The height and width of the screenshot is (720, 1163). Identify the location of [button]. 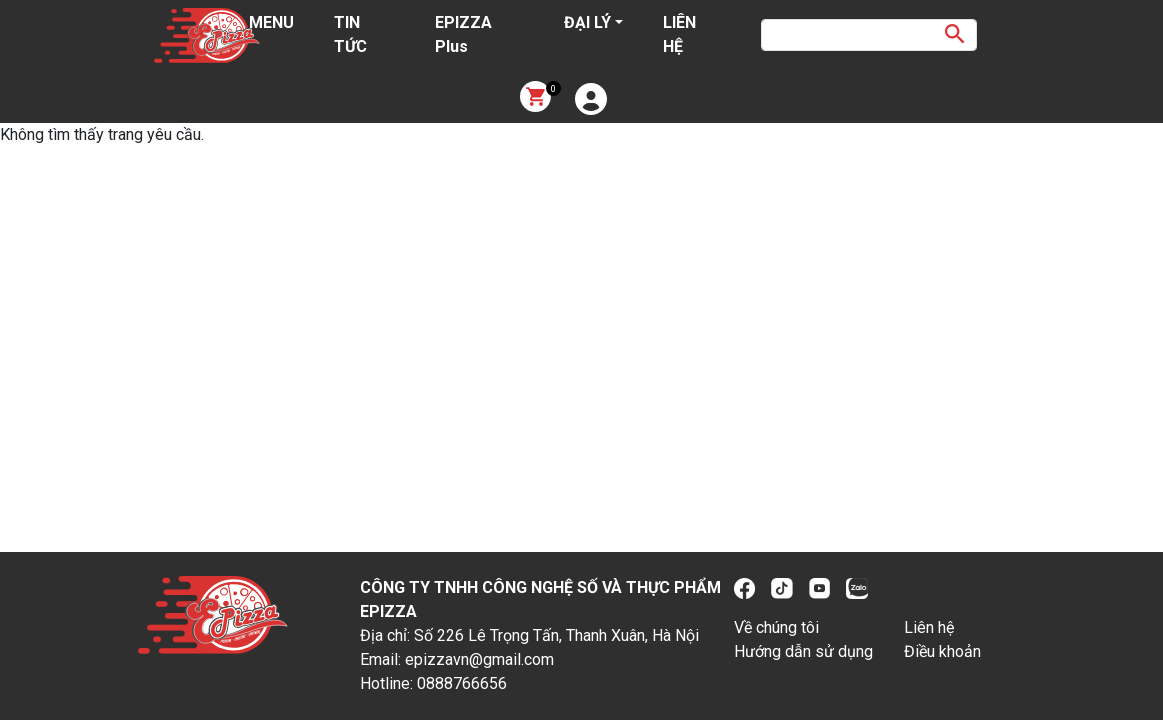
(591, 99).